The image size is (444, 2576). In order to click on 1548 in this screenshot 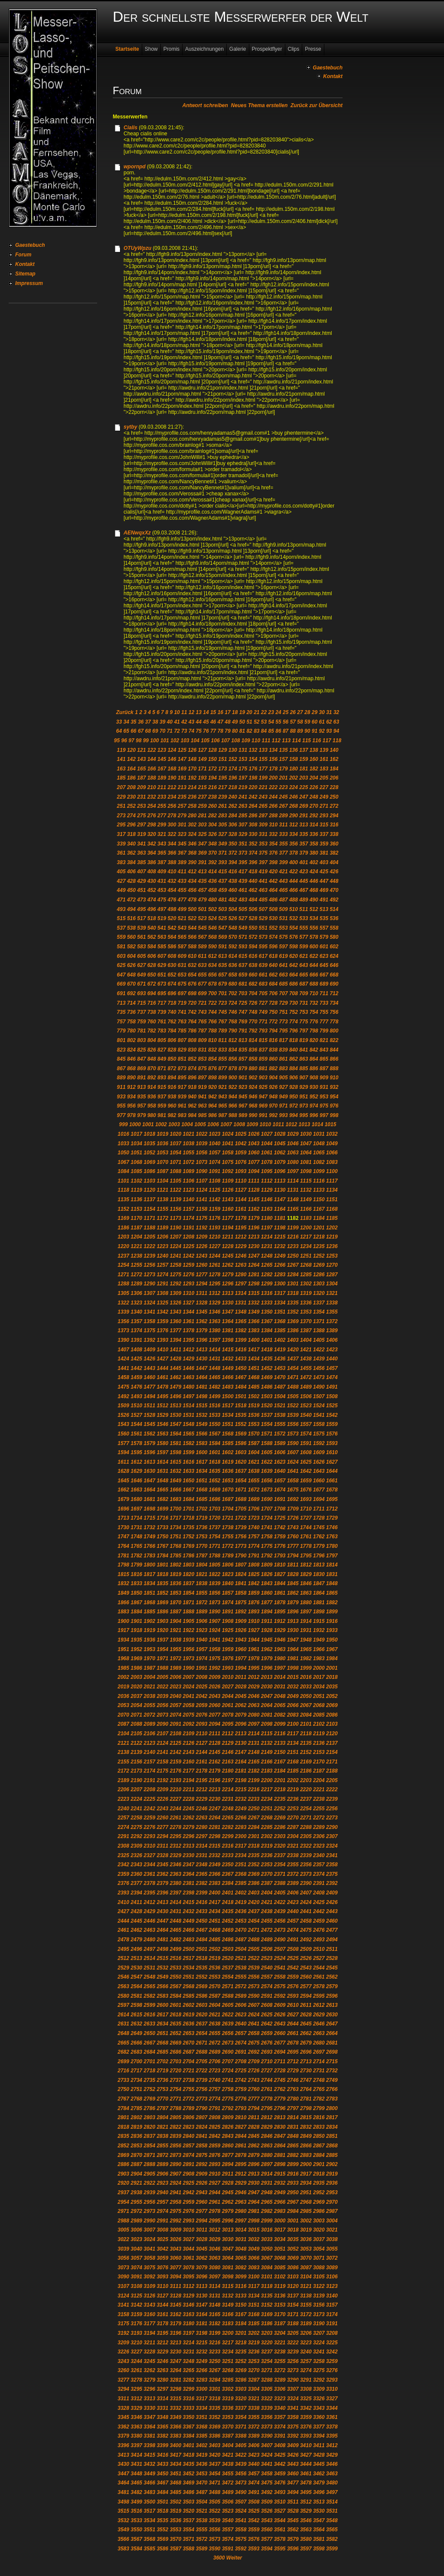, I will do `click(189, 1424)`.